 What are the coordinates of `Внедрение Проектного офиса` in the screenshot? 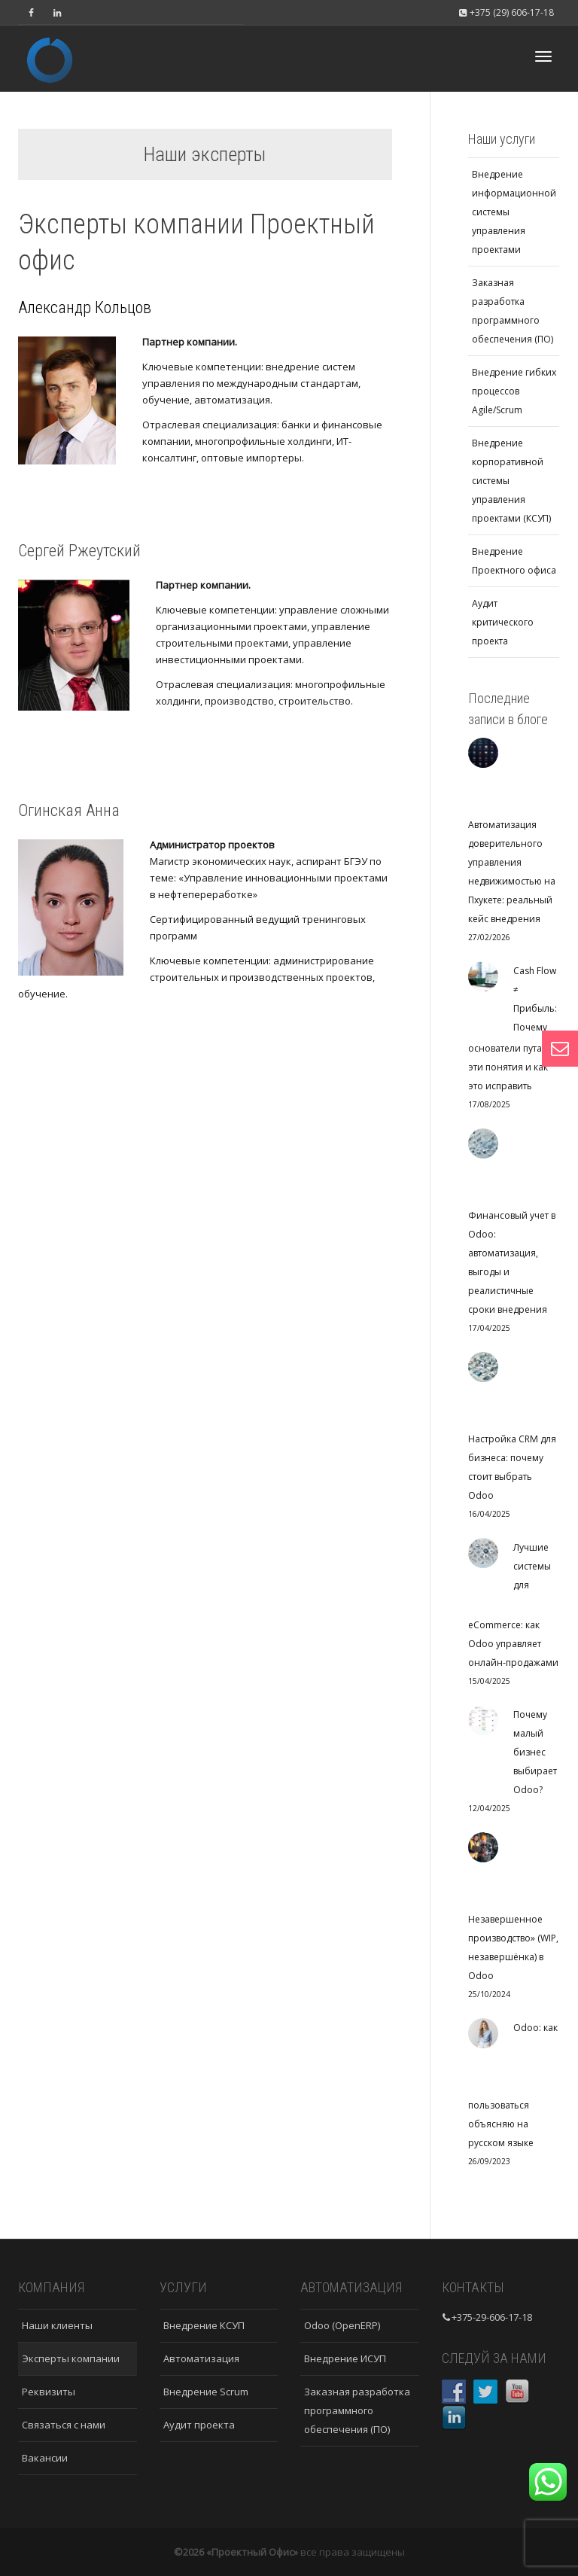 It's located at (514, 561).